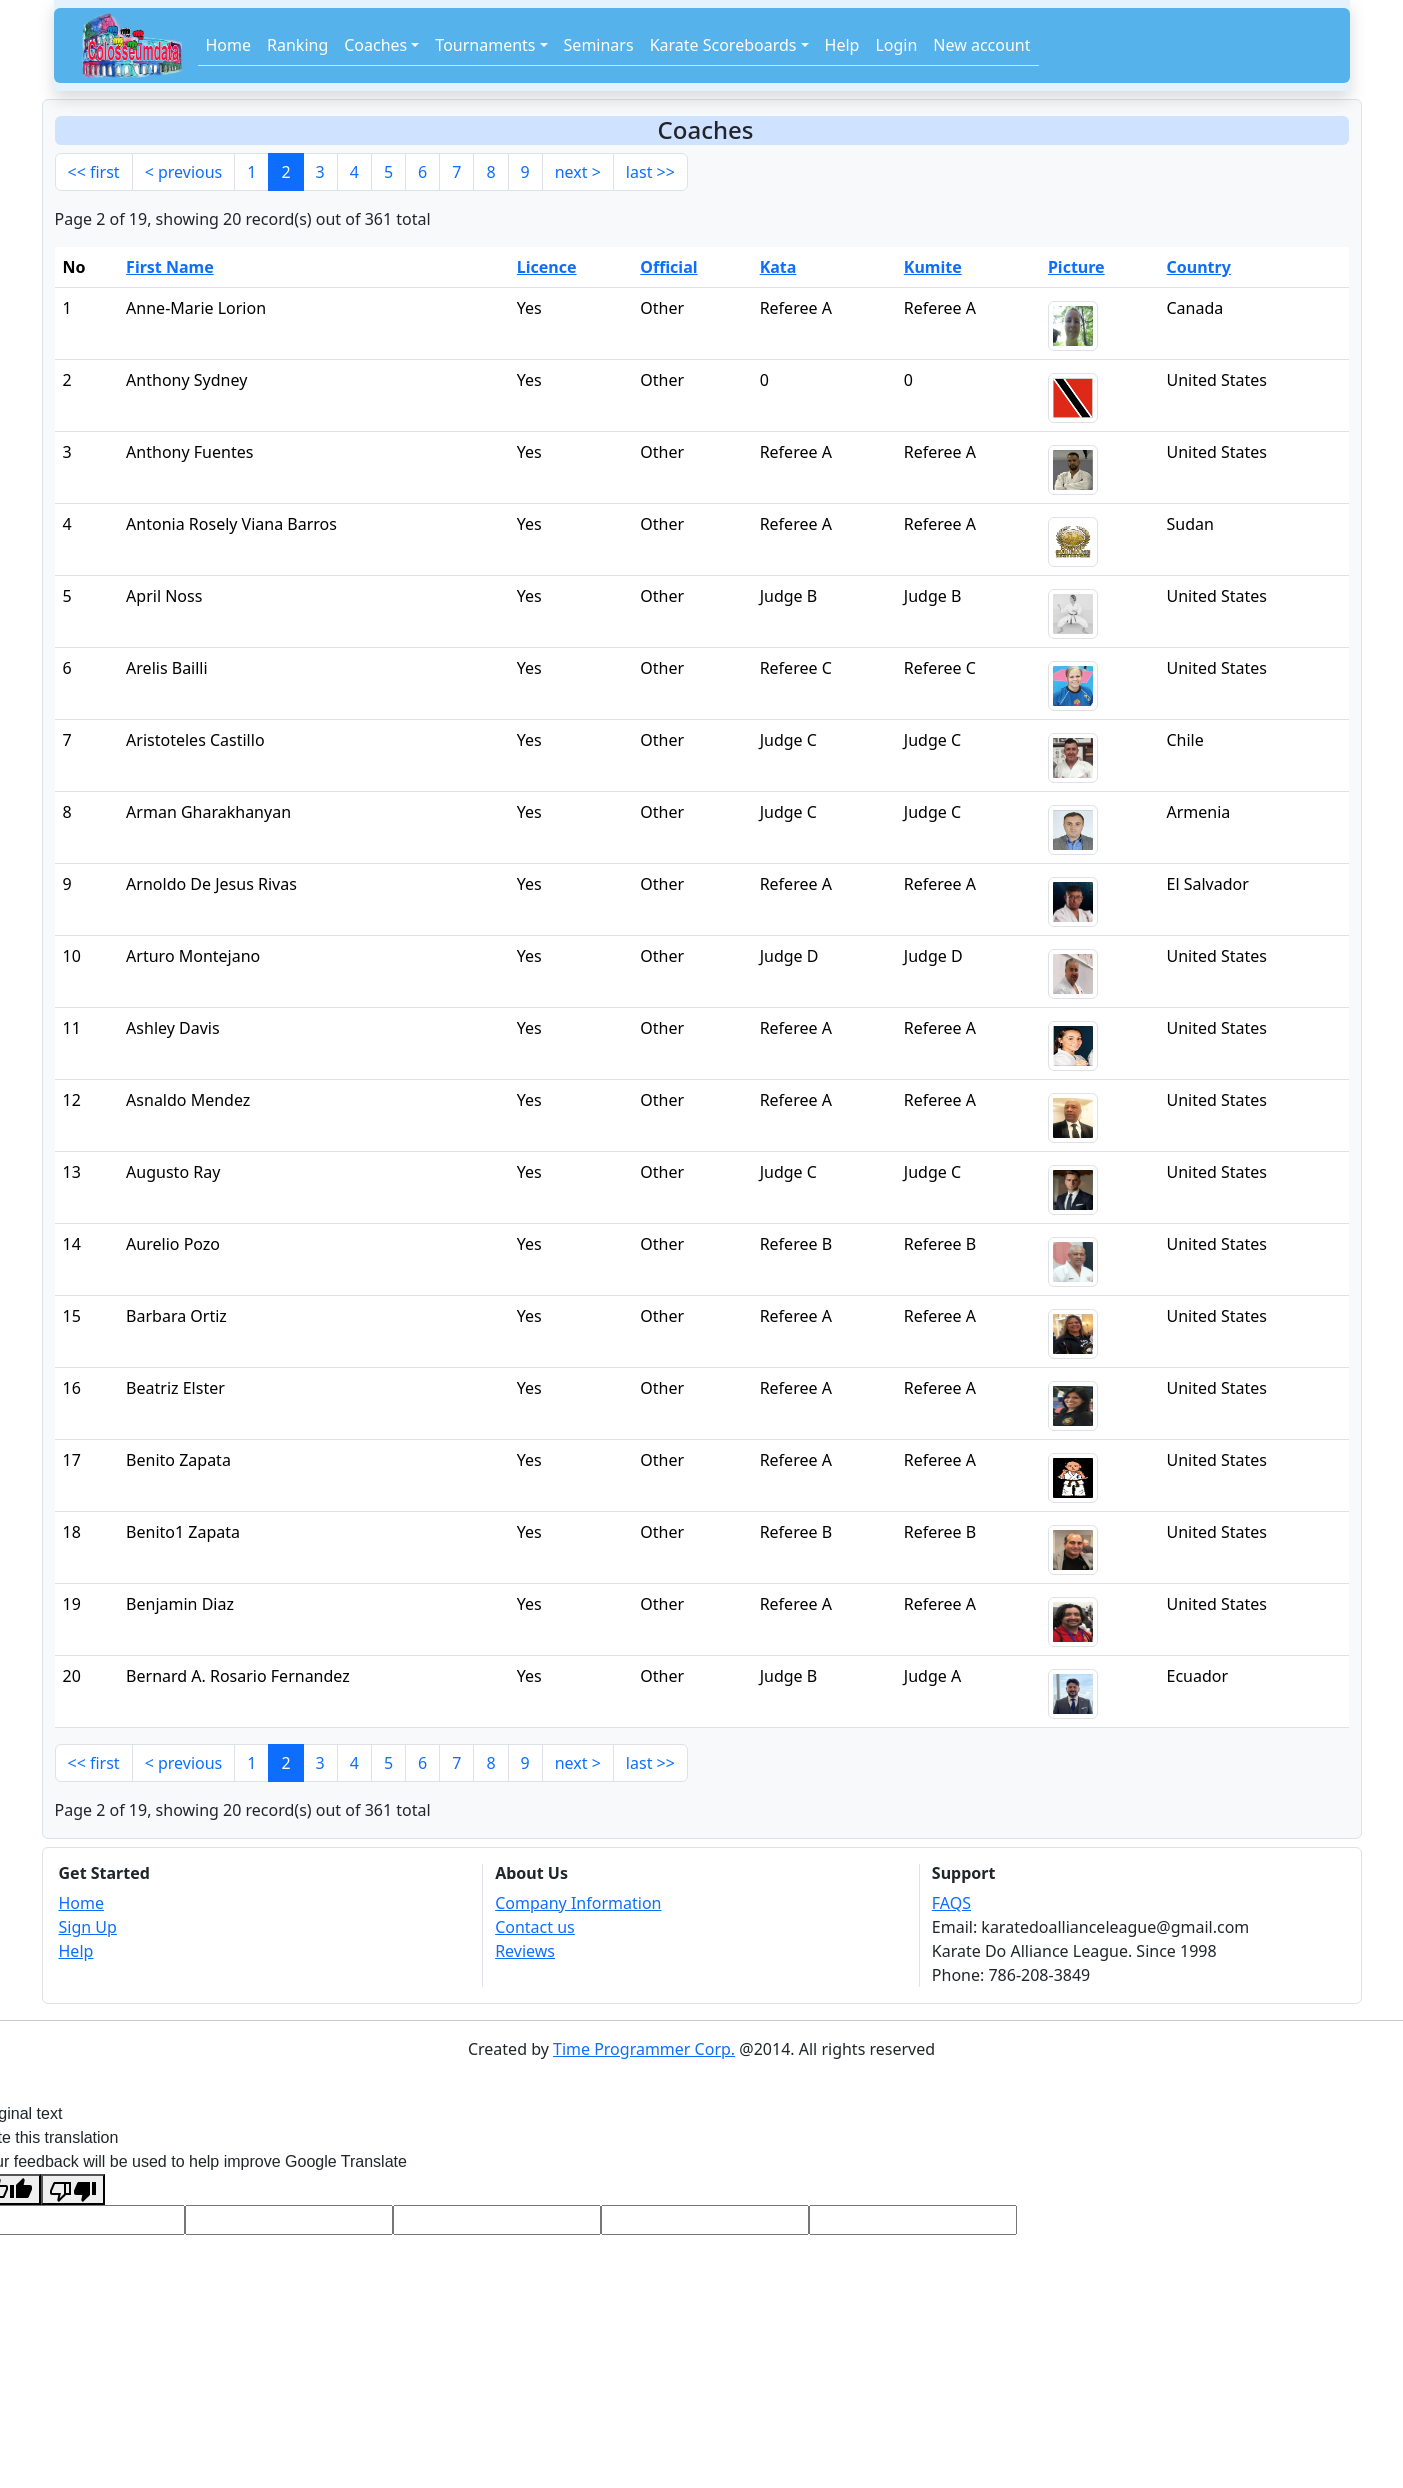 The width and height of the screenshot is (1403, 2488). I want to click on Licence, so click(547, 267).